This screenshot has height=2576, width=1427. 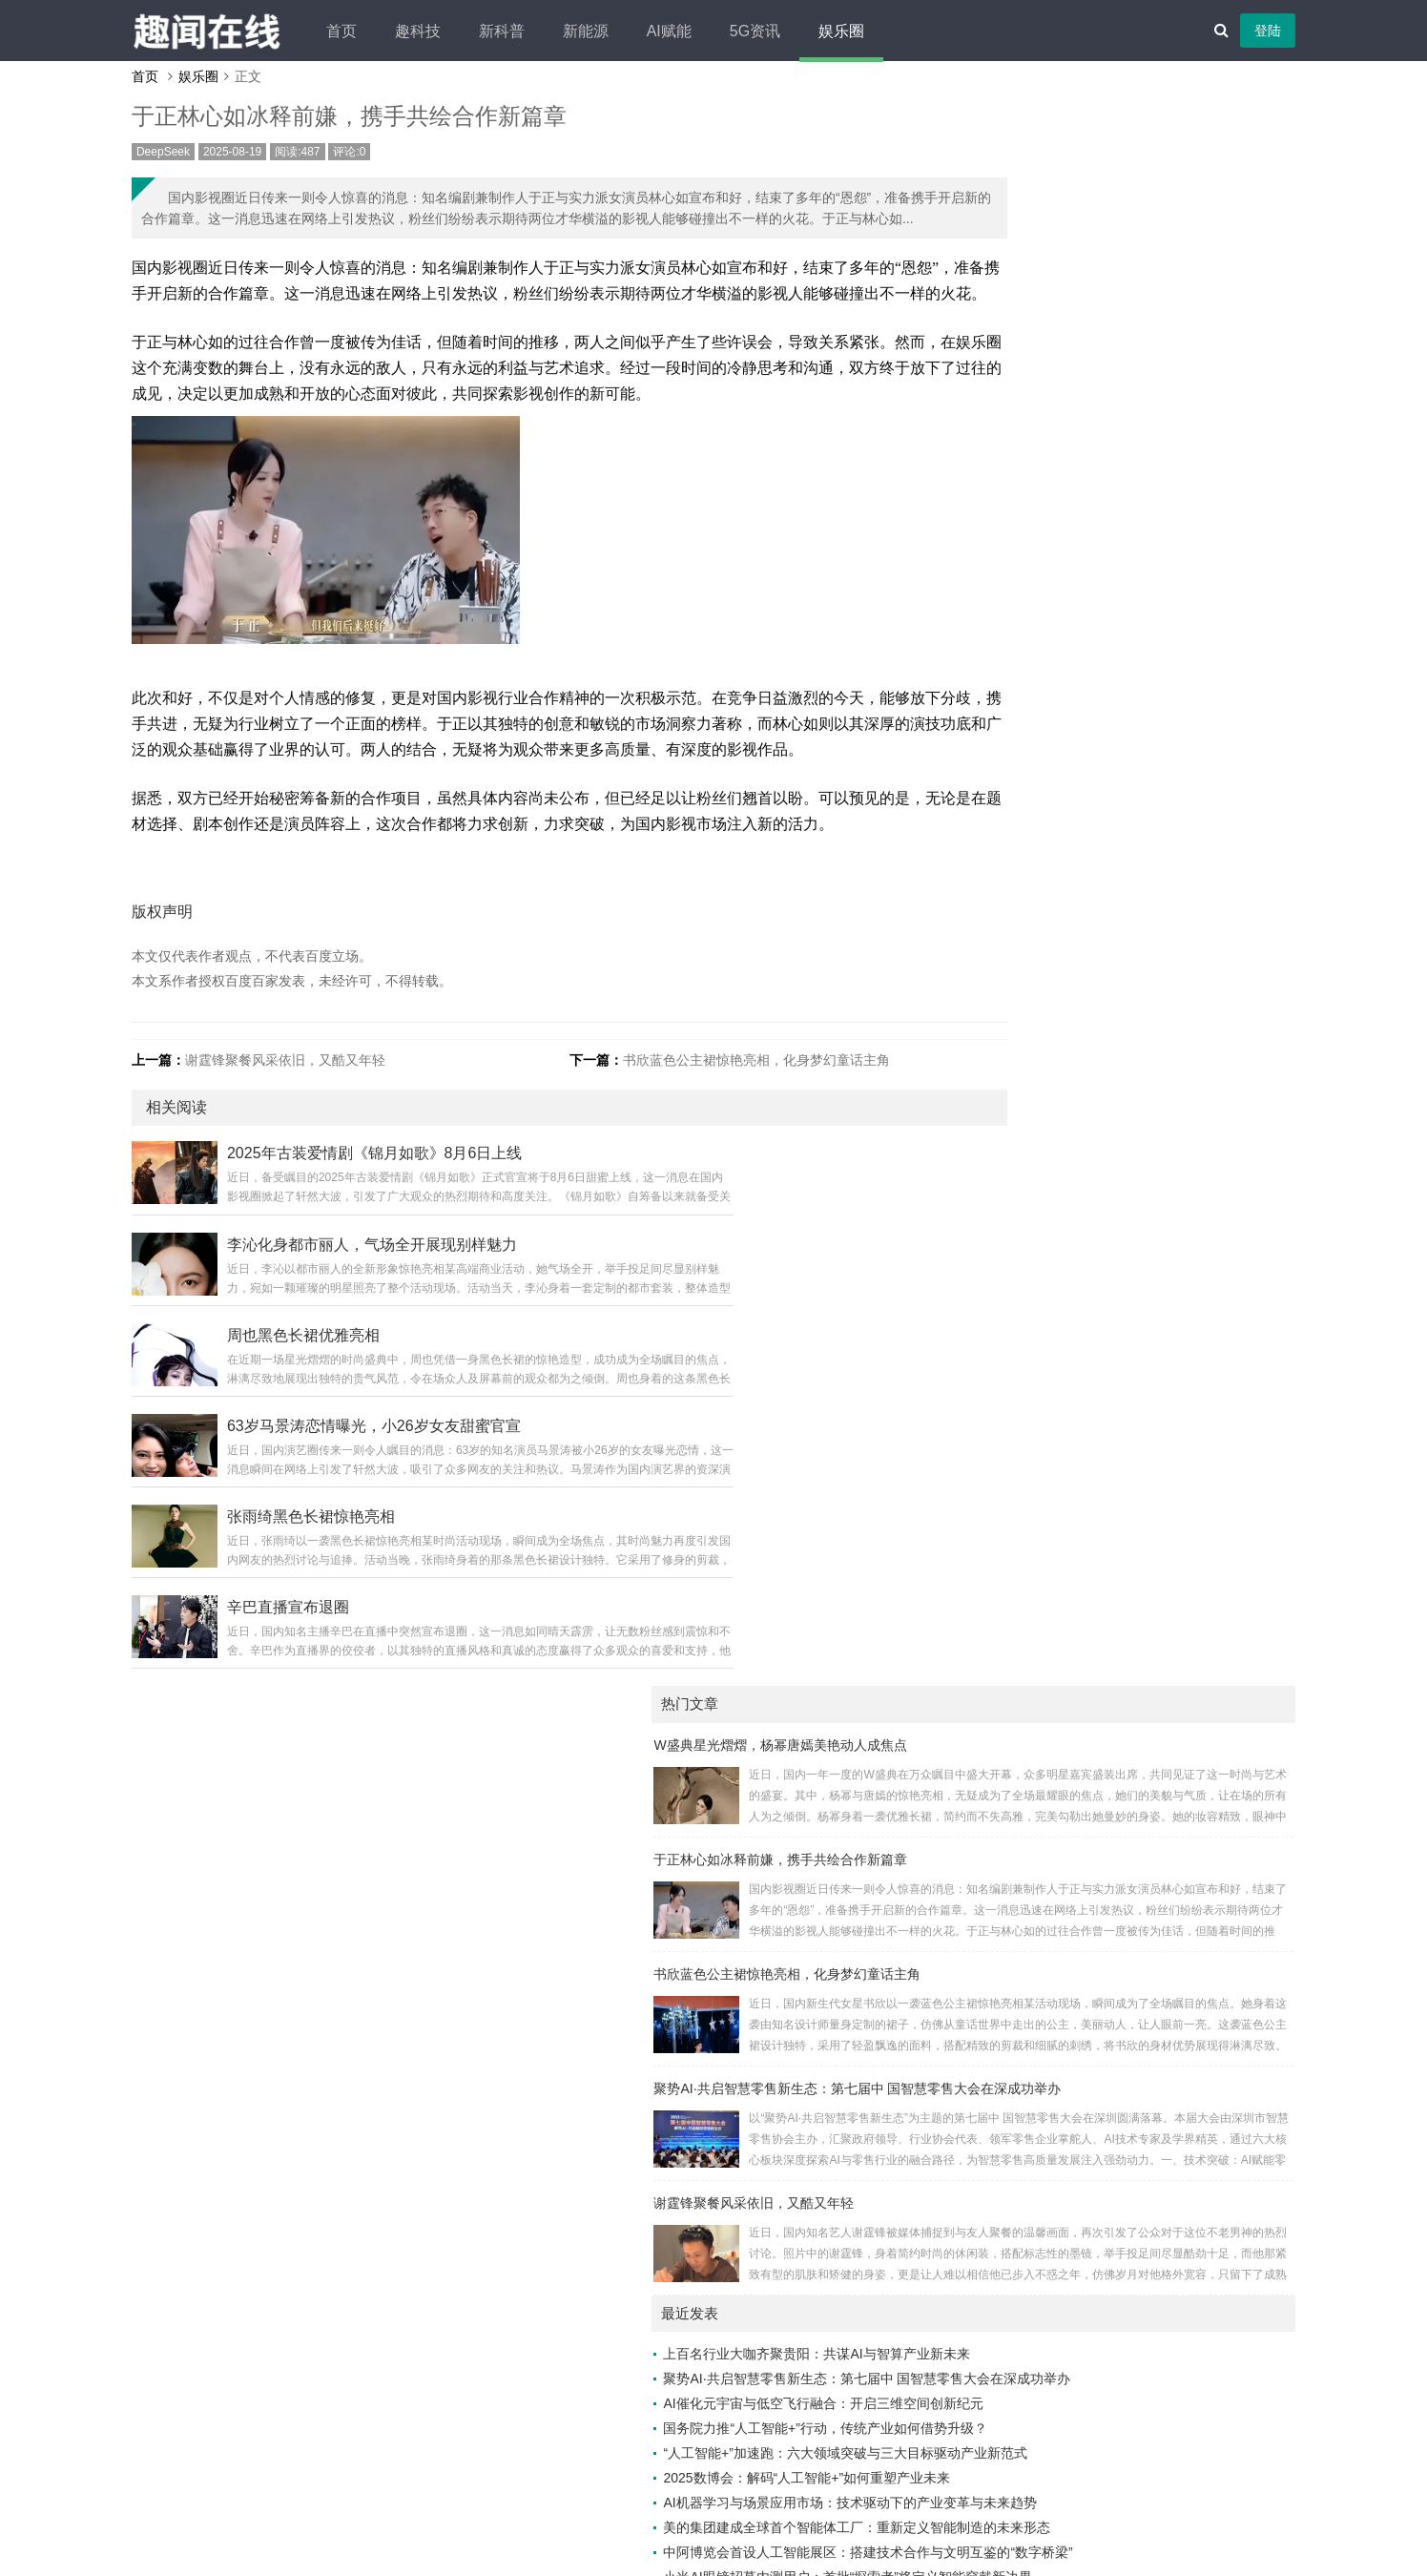 What do you see at coordinates (750, 31) in the screenshot?
I see `AI赋能` at bounding box center [750, 31].